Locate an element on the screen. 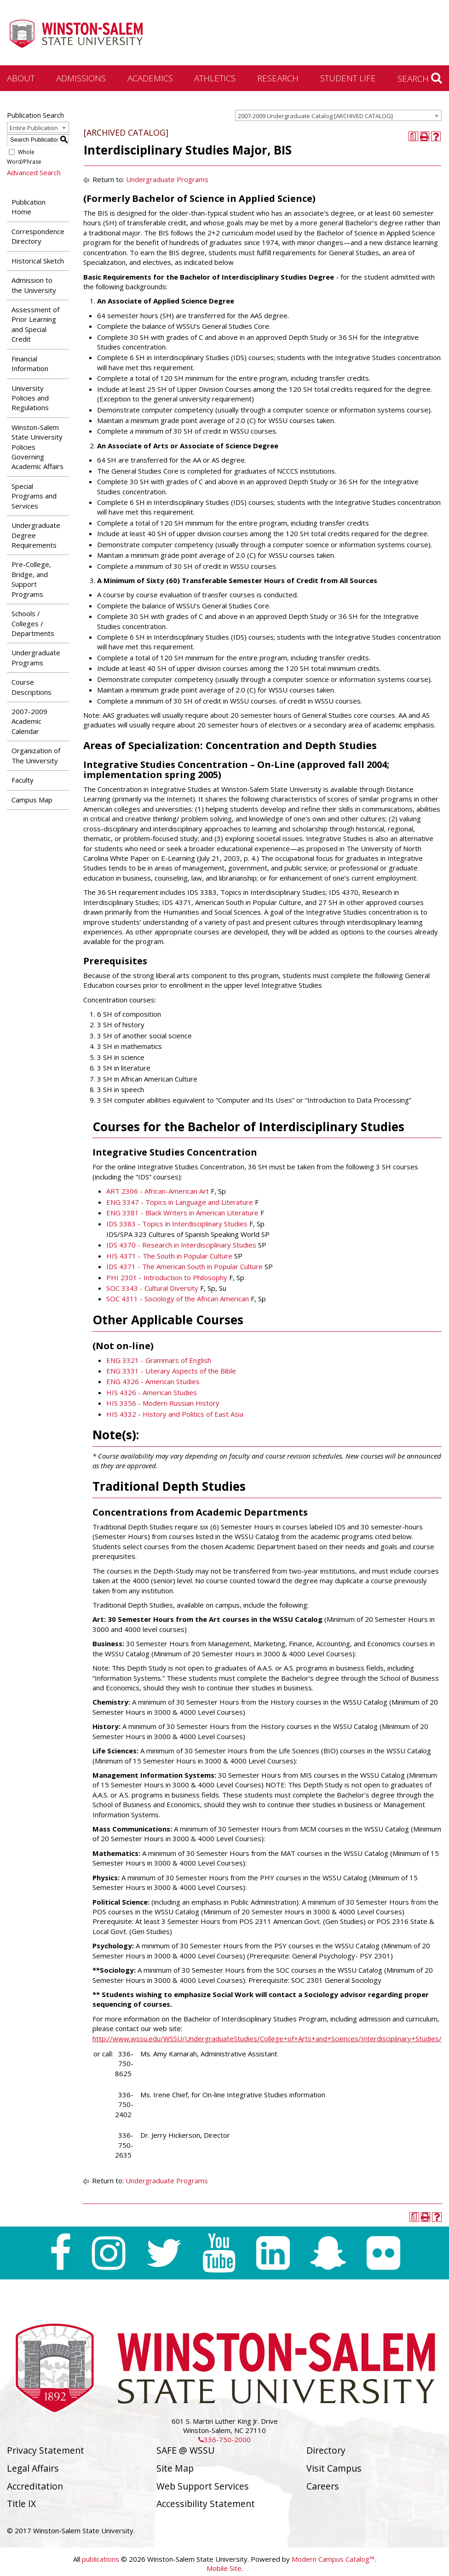  Directory is located at coordinates (325, 2450).